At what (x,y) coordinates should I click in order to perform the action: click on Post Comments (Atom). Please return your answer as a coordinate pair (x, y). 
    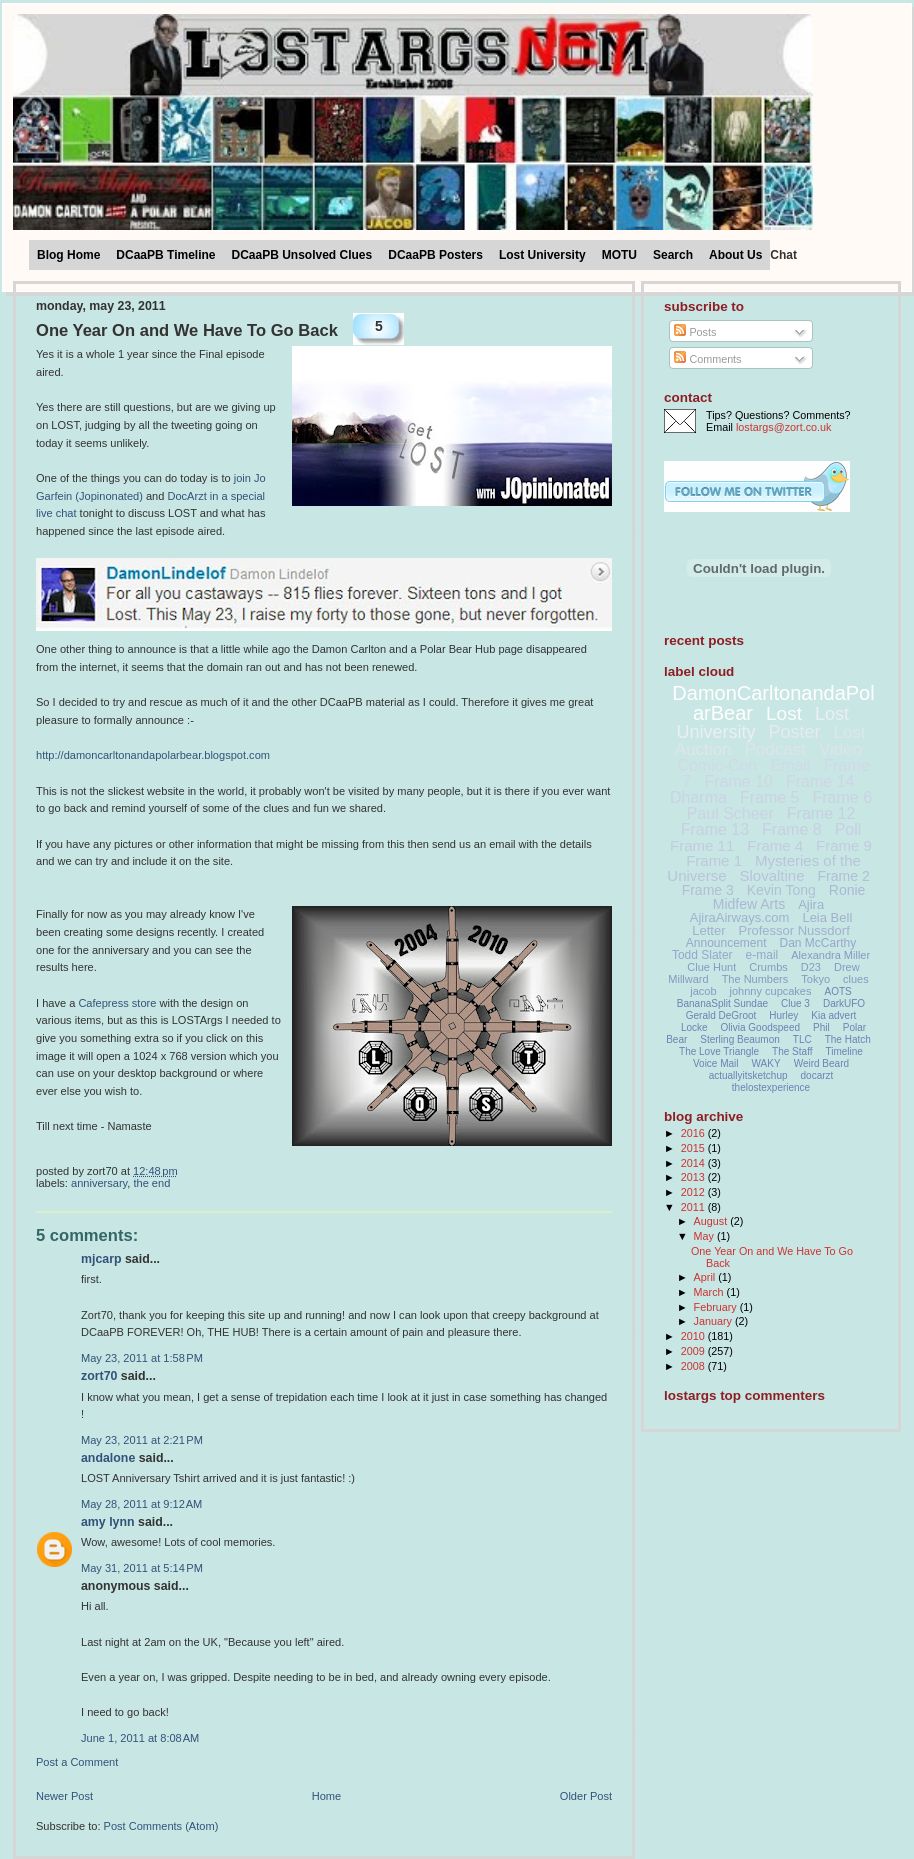
    Looking at the image, I should click on (161, 1826).